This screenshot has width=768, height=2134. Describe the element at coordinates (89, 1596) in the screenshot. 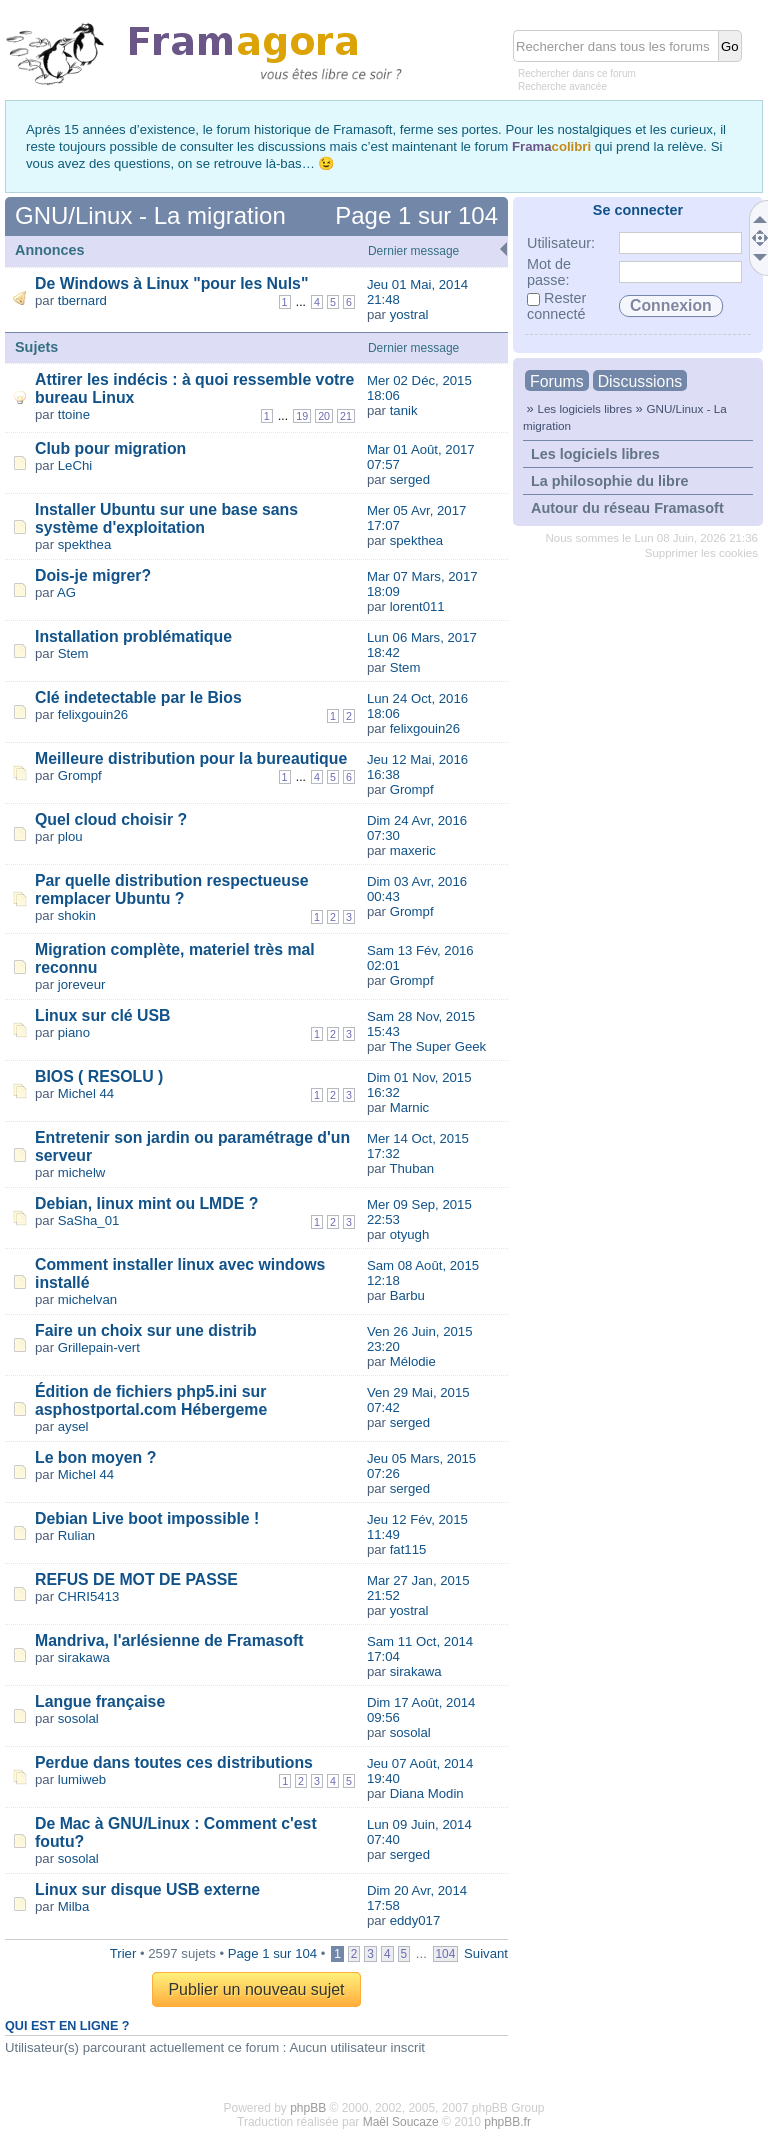

I see `CHRI5413` at that location.